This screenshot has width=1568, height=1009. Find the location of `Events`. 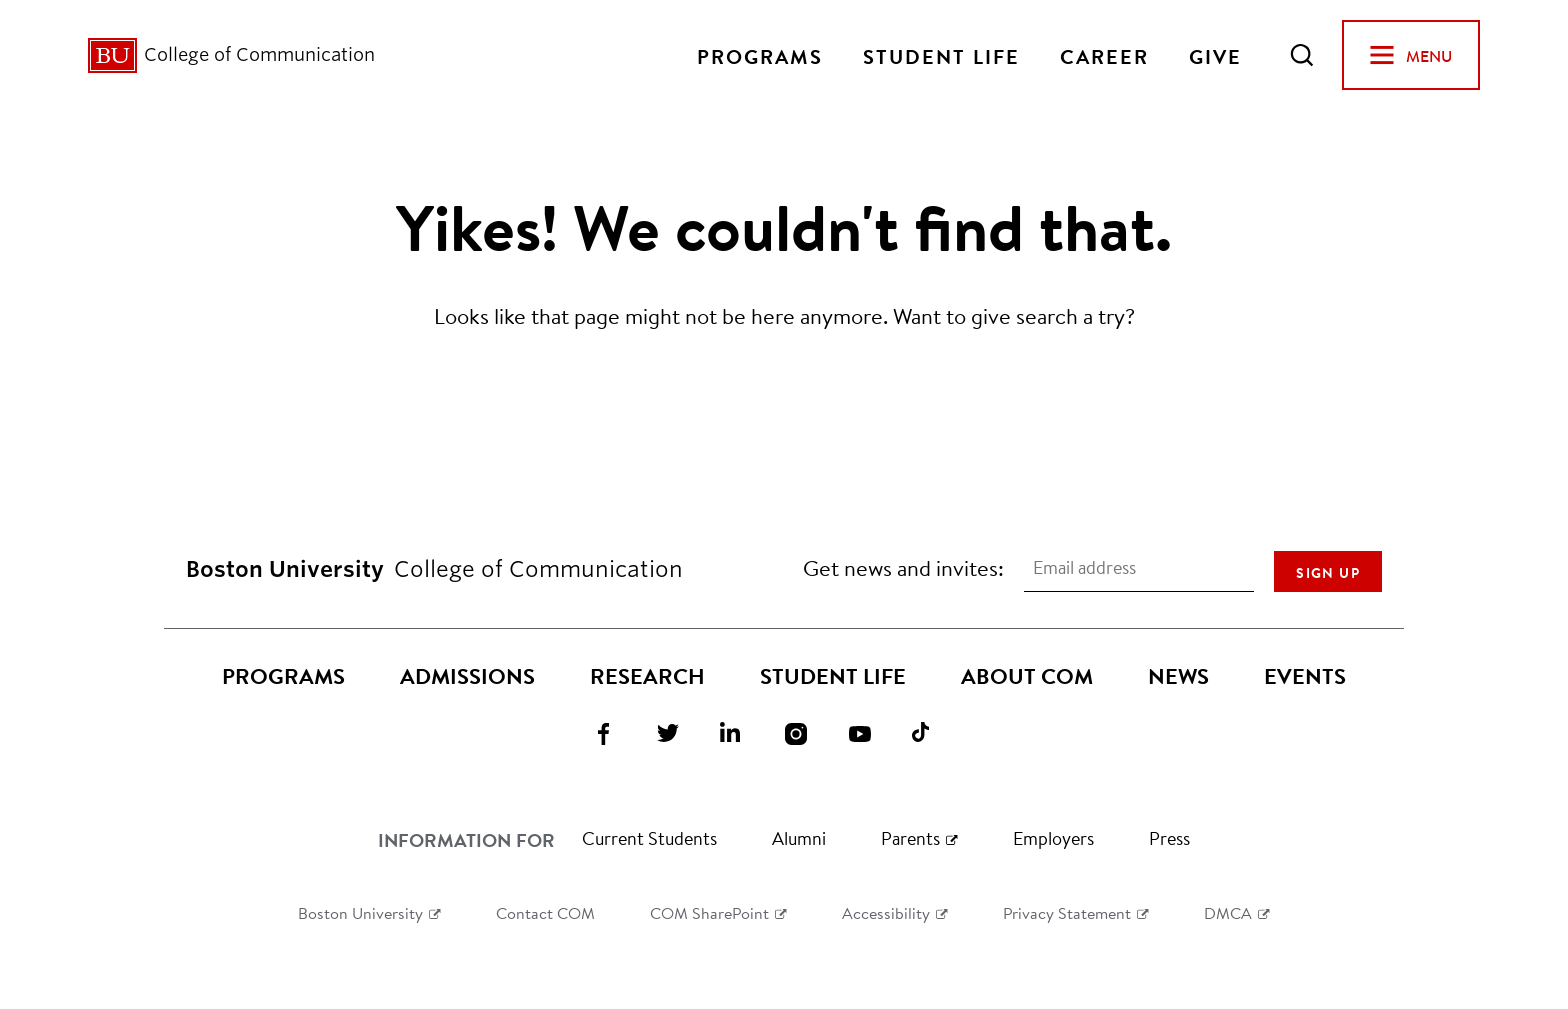

Events is located at coordinates (1305, 676).